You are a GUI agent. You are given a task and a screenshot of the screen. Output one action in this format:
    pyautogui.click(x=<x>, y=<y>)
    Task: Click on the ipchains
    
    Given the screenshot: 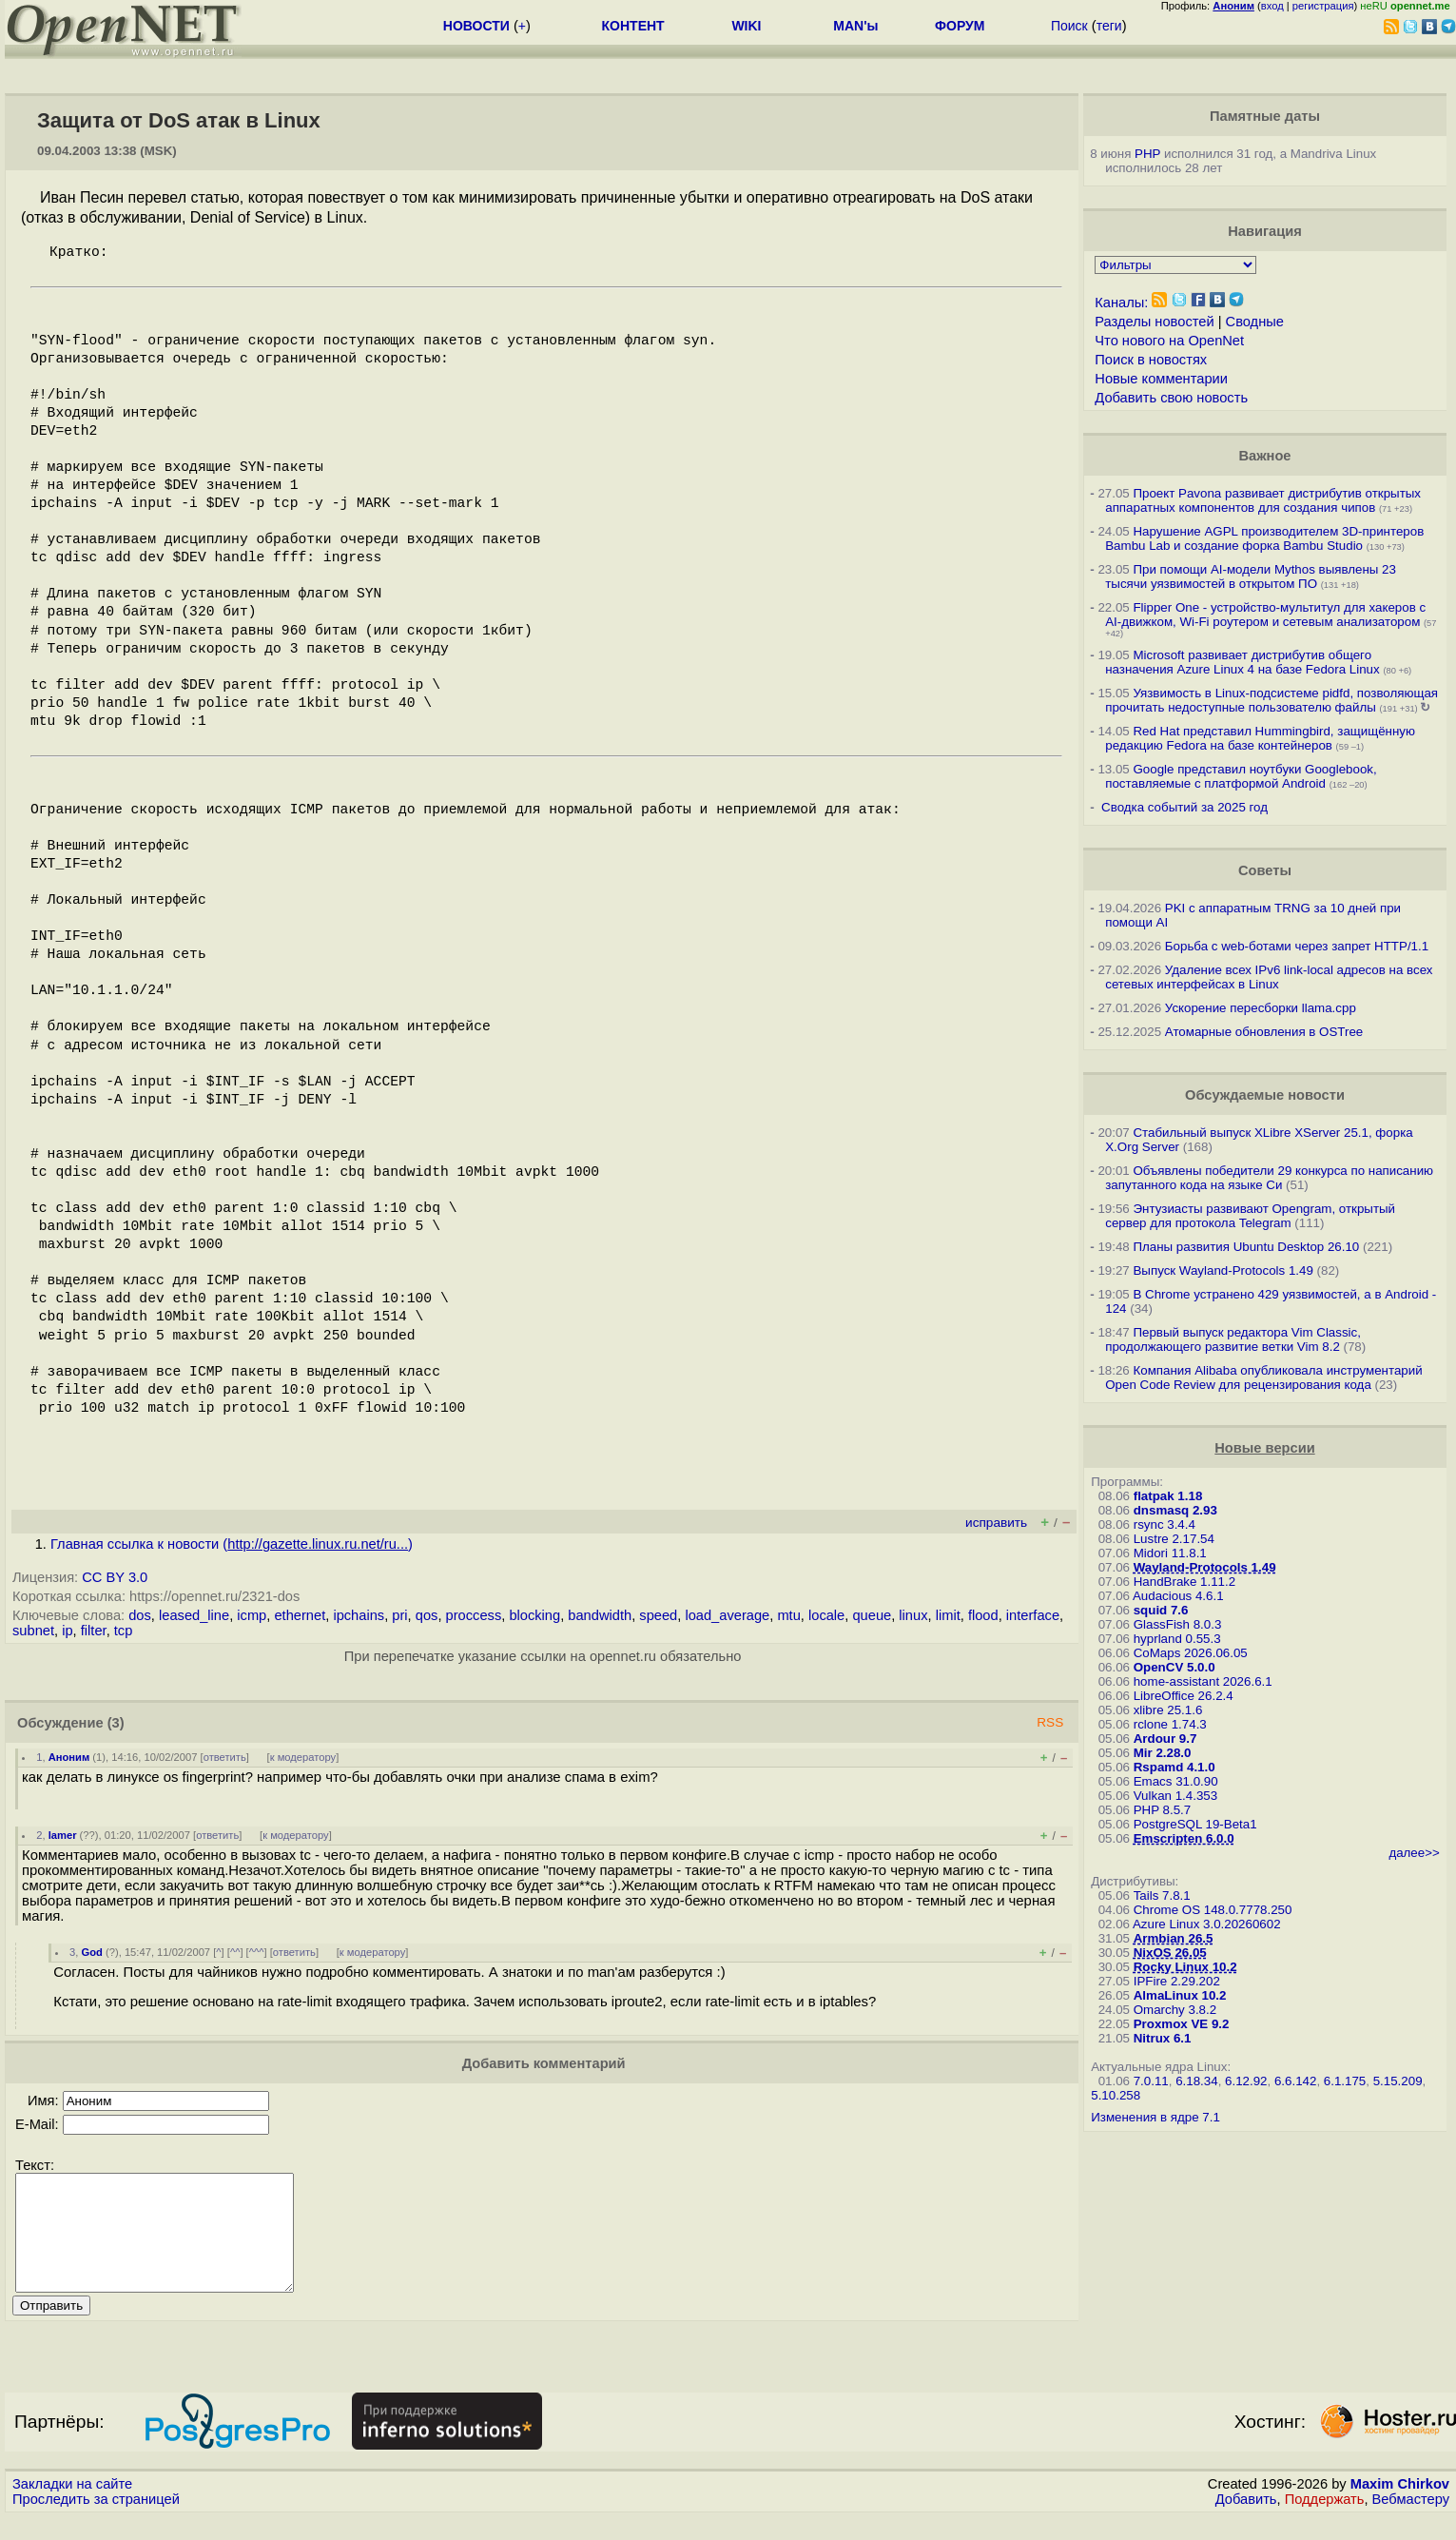 What is the action you would take?
    pyautogui.click(x=358, y=1615)
    